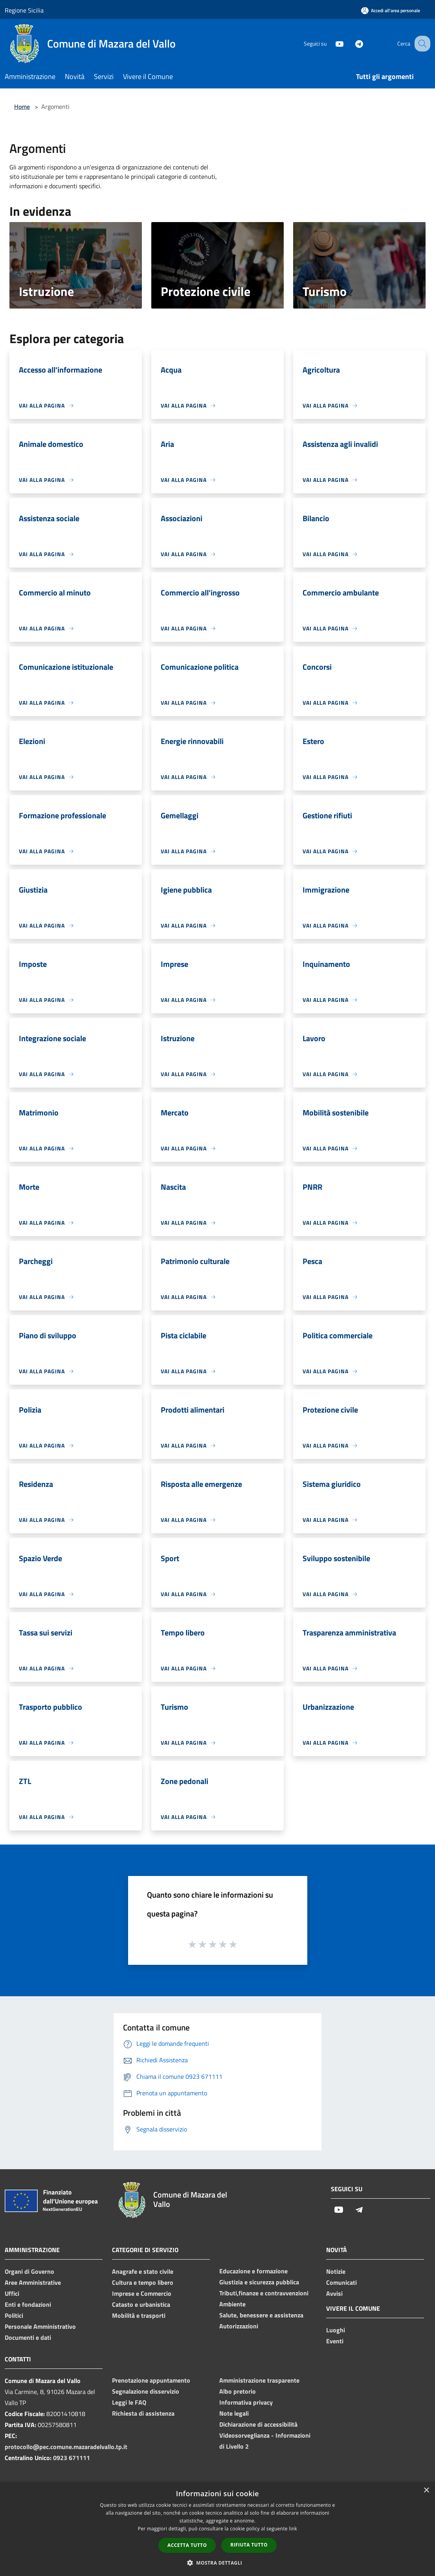  What do you see at coordinates (253, 2271) in the screenshot?
I see `Educazione e formazione` at bounding box center [253, 2271].